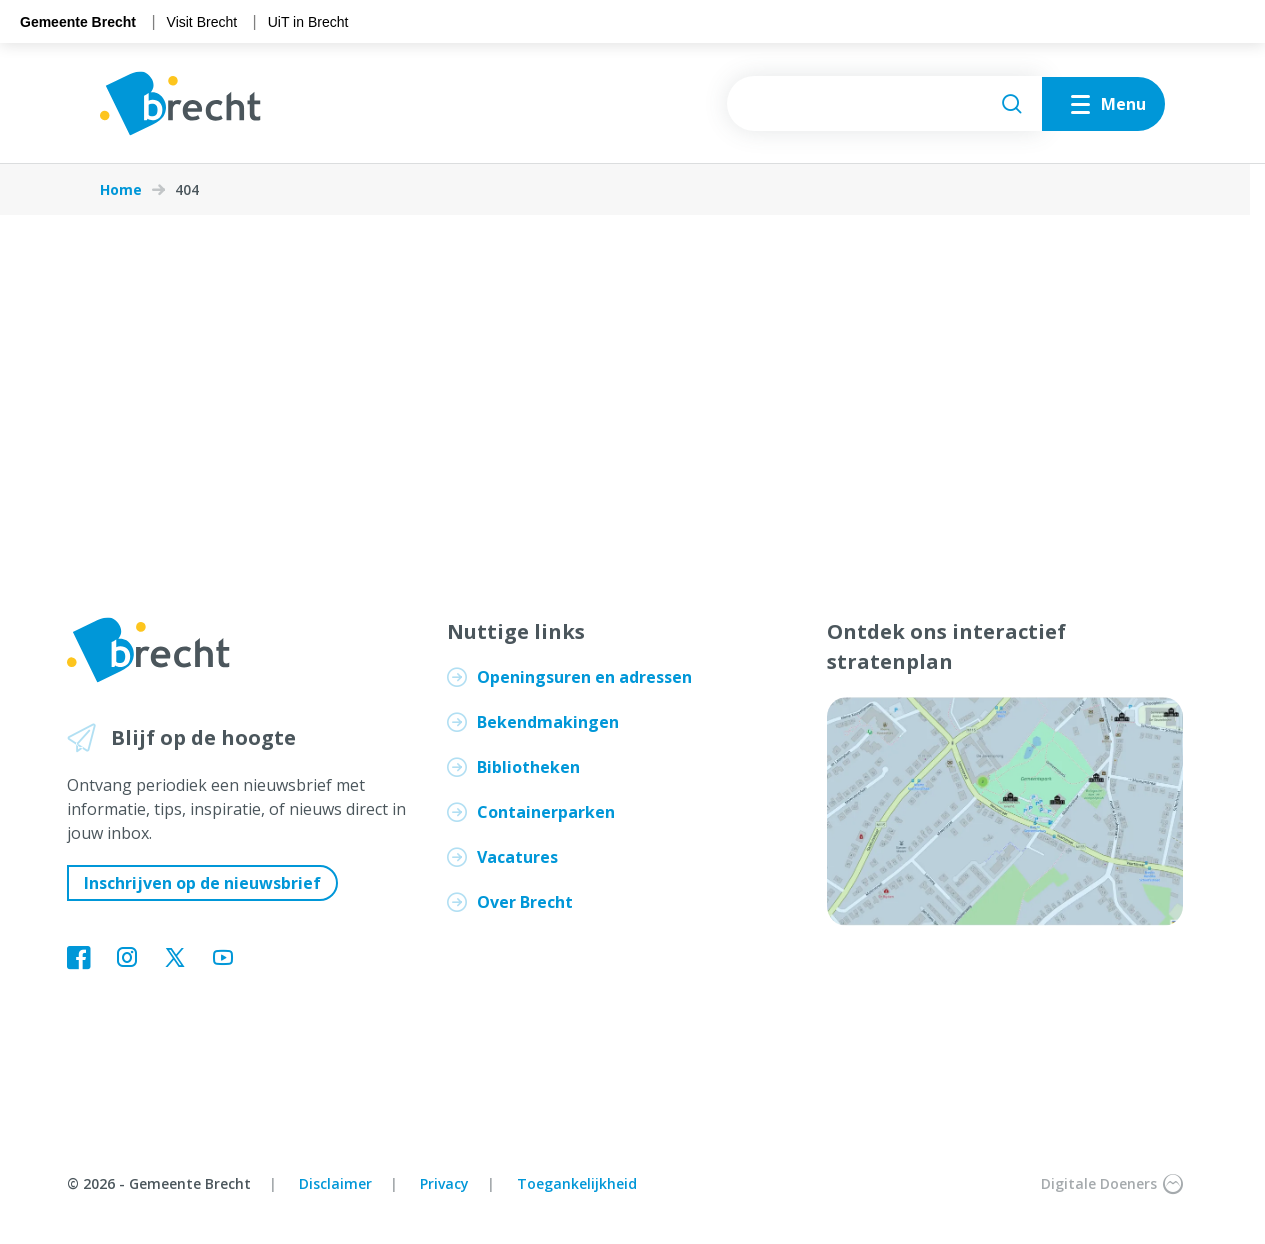  I want to click on Privacy, so click(444, 1183).